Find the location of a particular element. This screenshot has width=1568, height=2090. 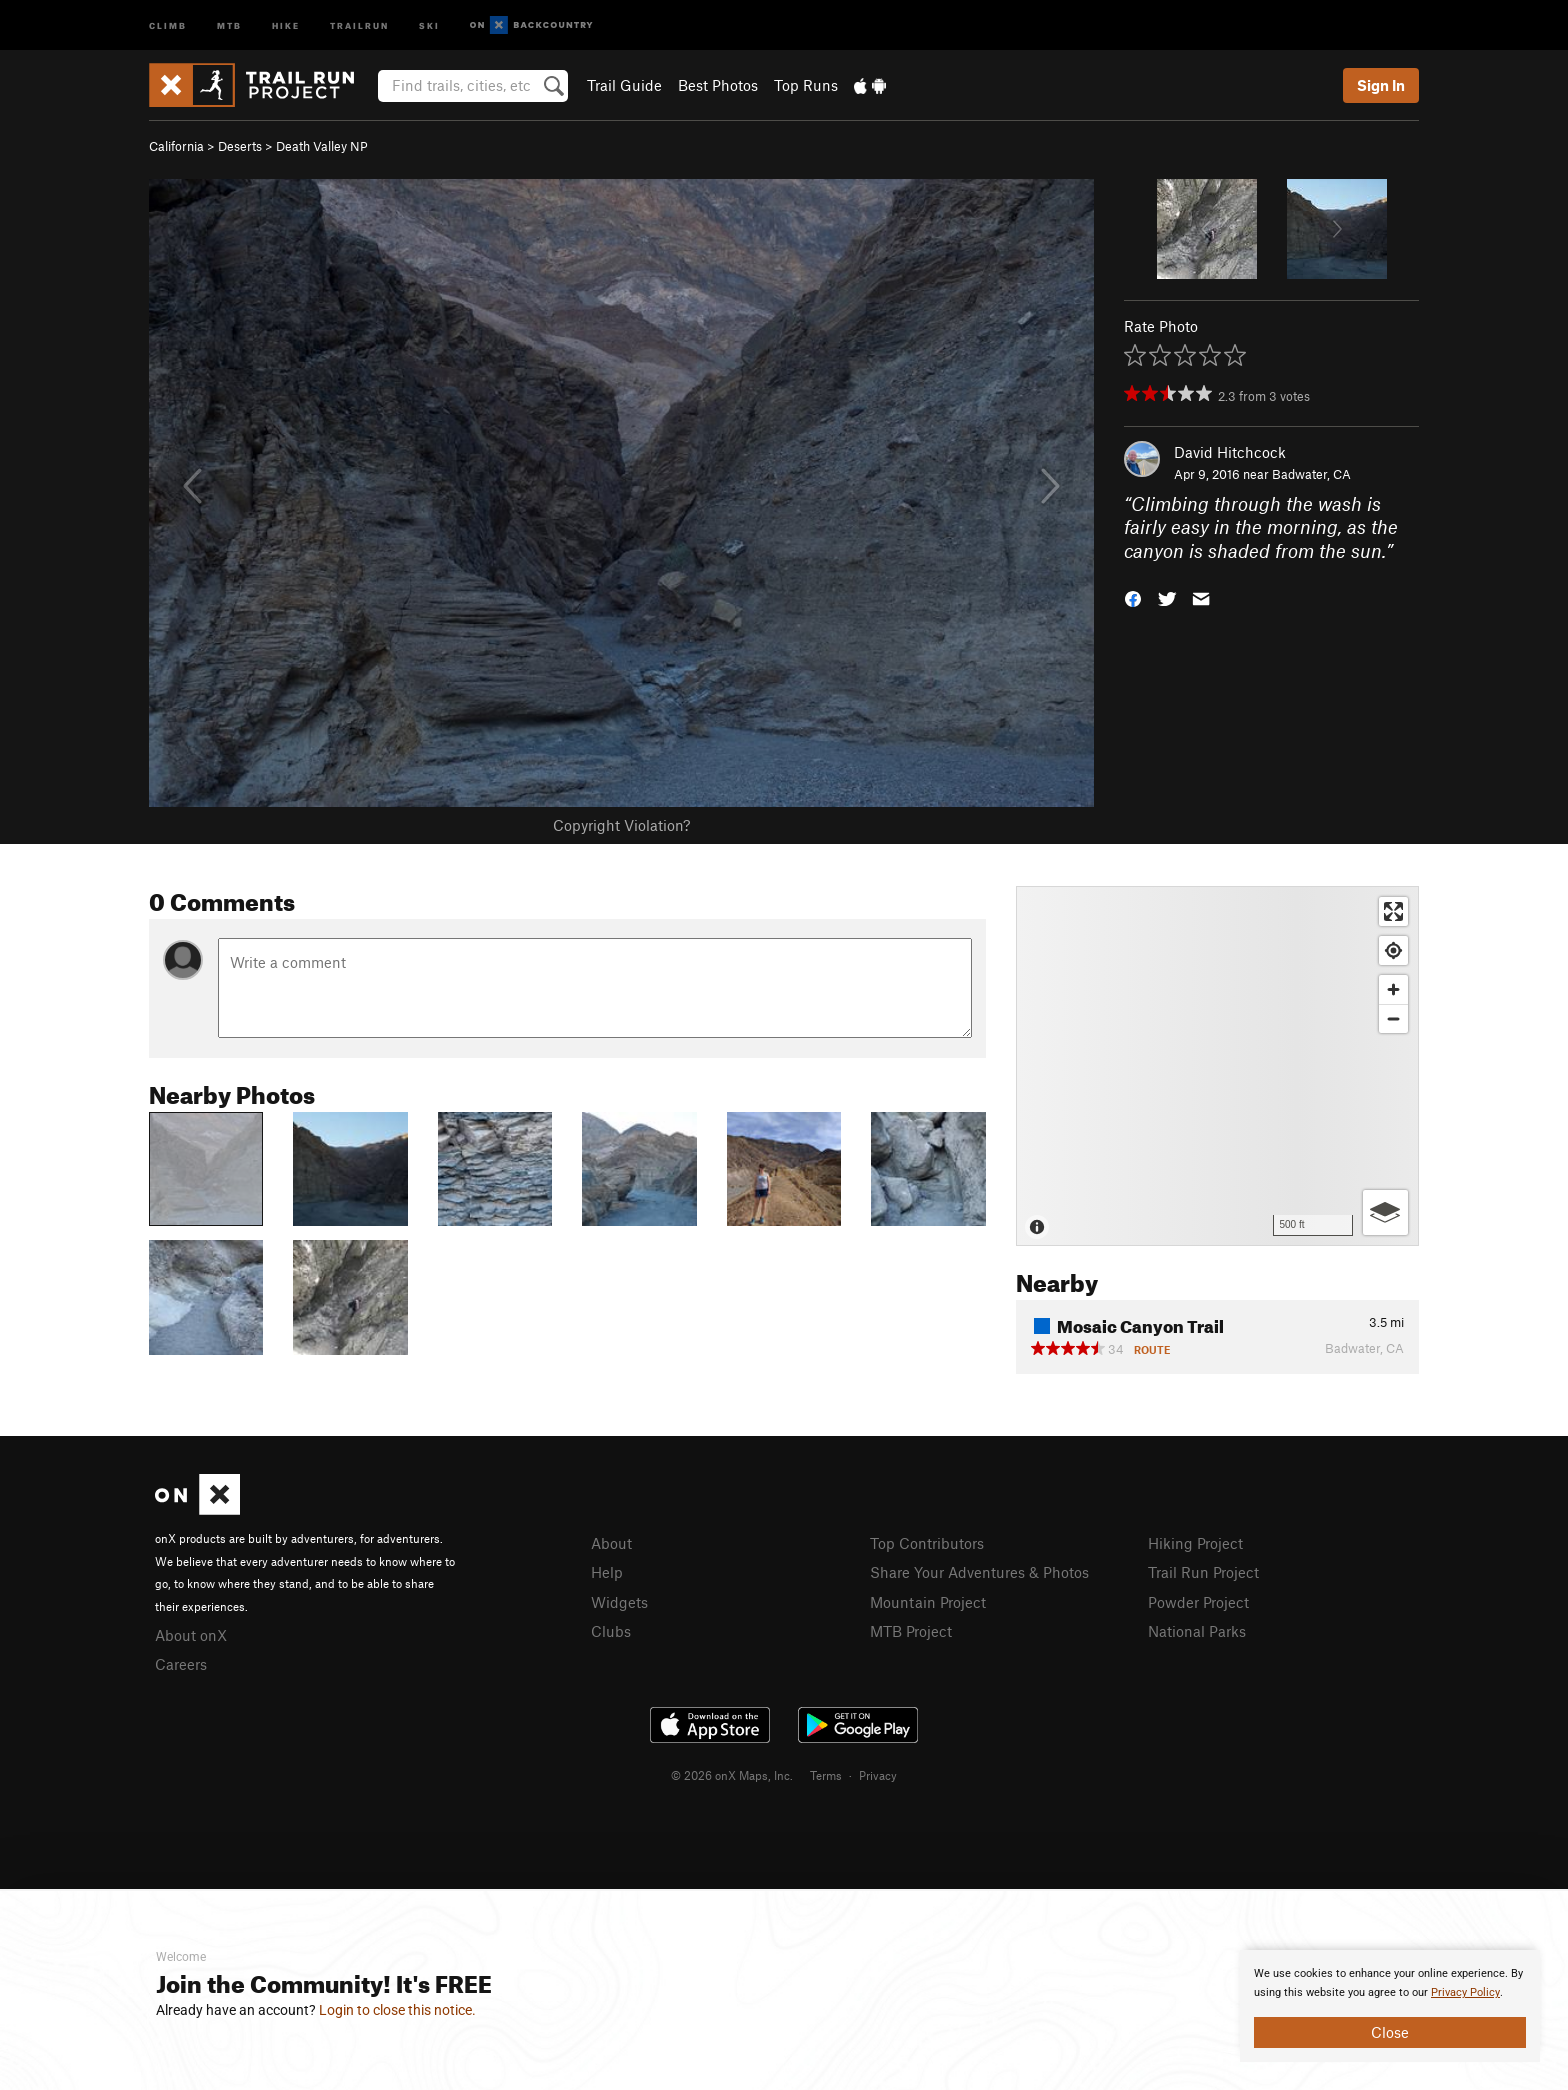

Best Photos is located at coordinates (718, 85).